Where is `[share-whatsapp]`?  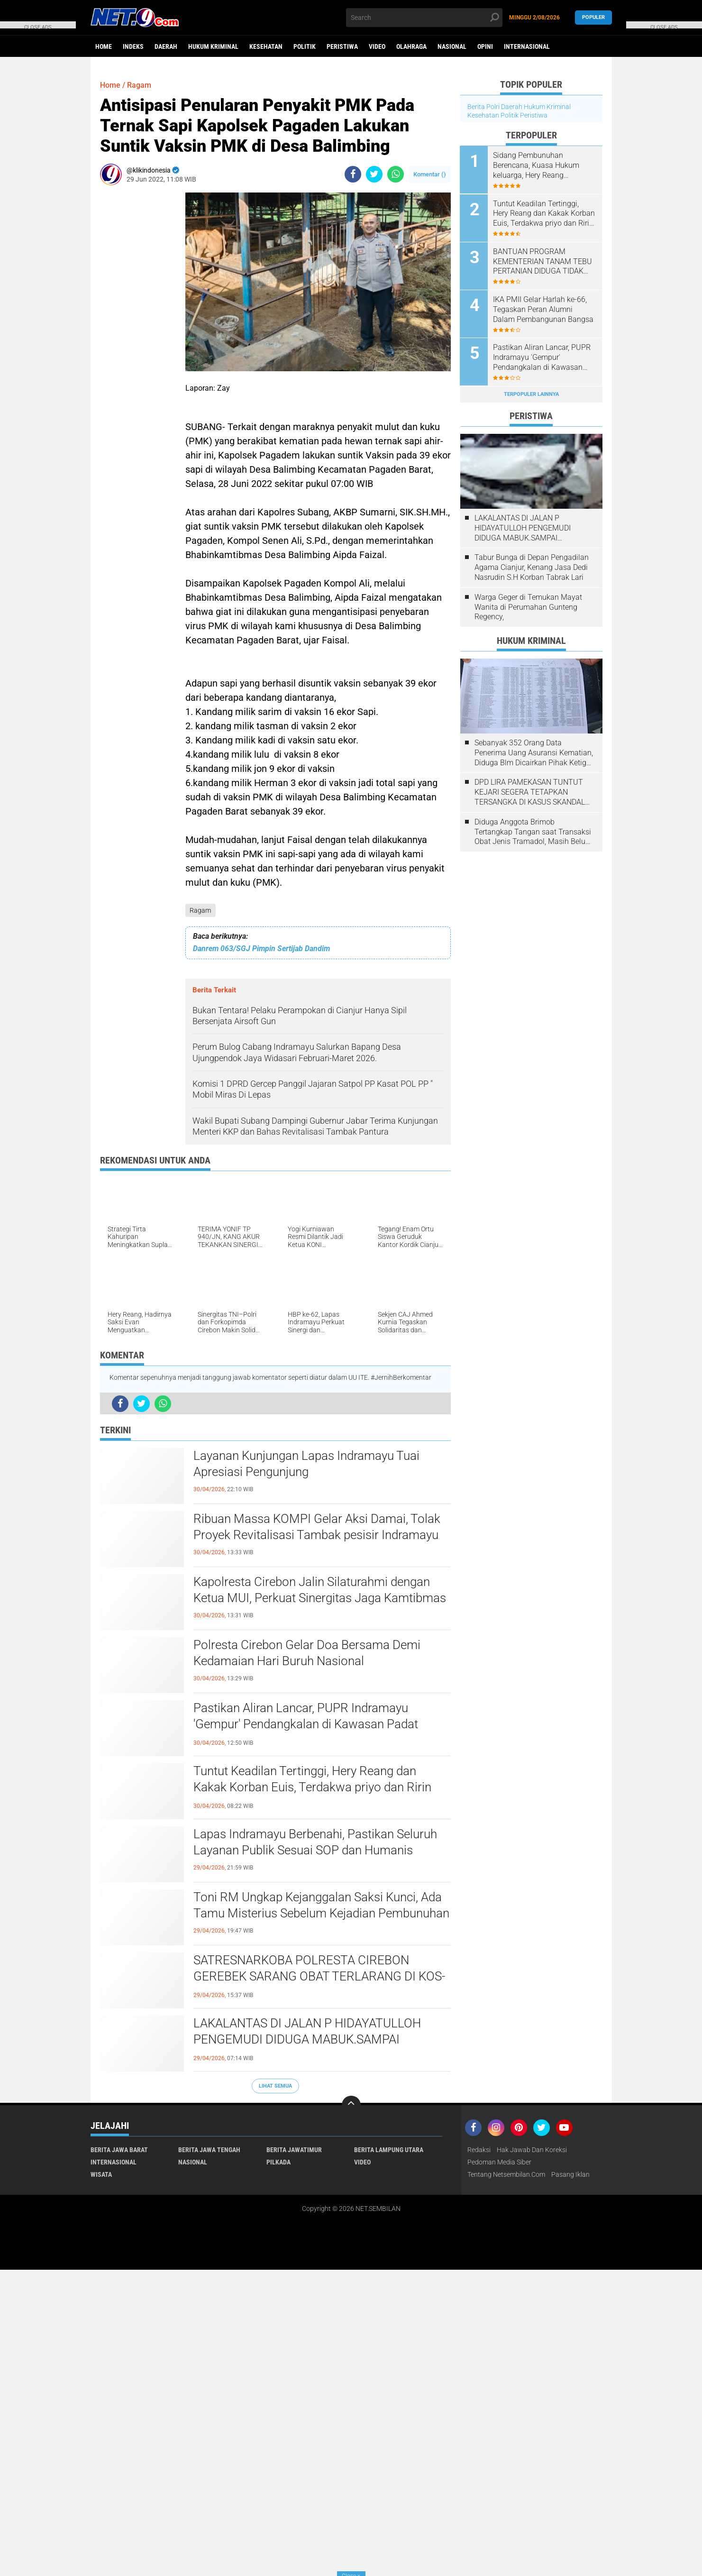 [share-whatsapp] is located at coordinates (395, 174).